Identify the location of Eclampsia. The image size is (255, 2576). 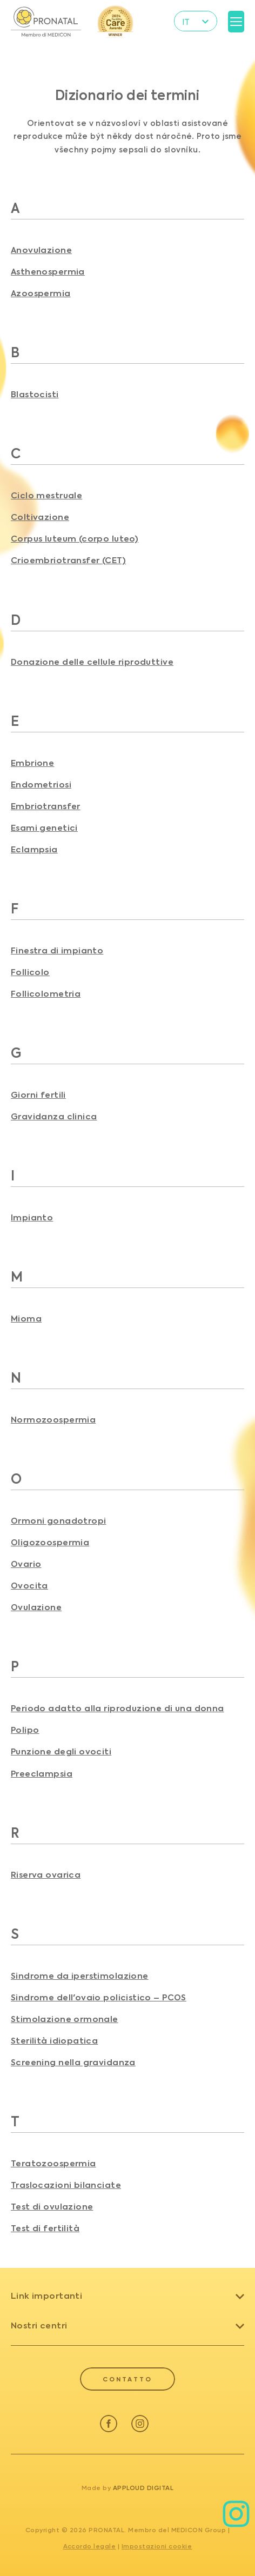
(34, 850).